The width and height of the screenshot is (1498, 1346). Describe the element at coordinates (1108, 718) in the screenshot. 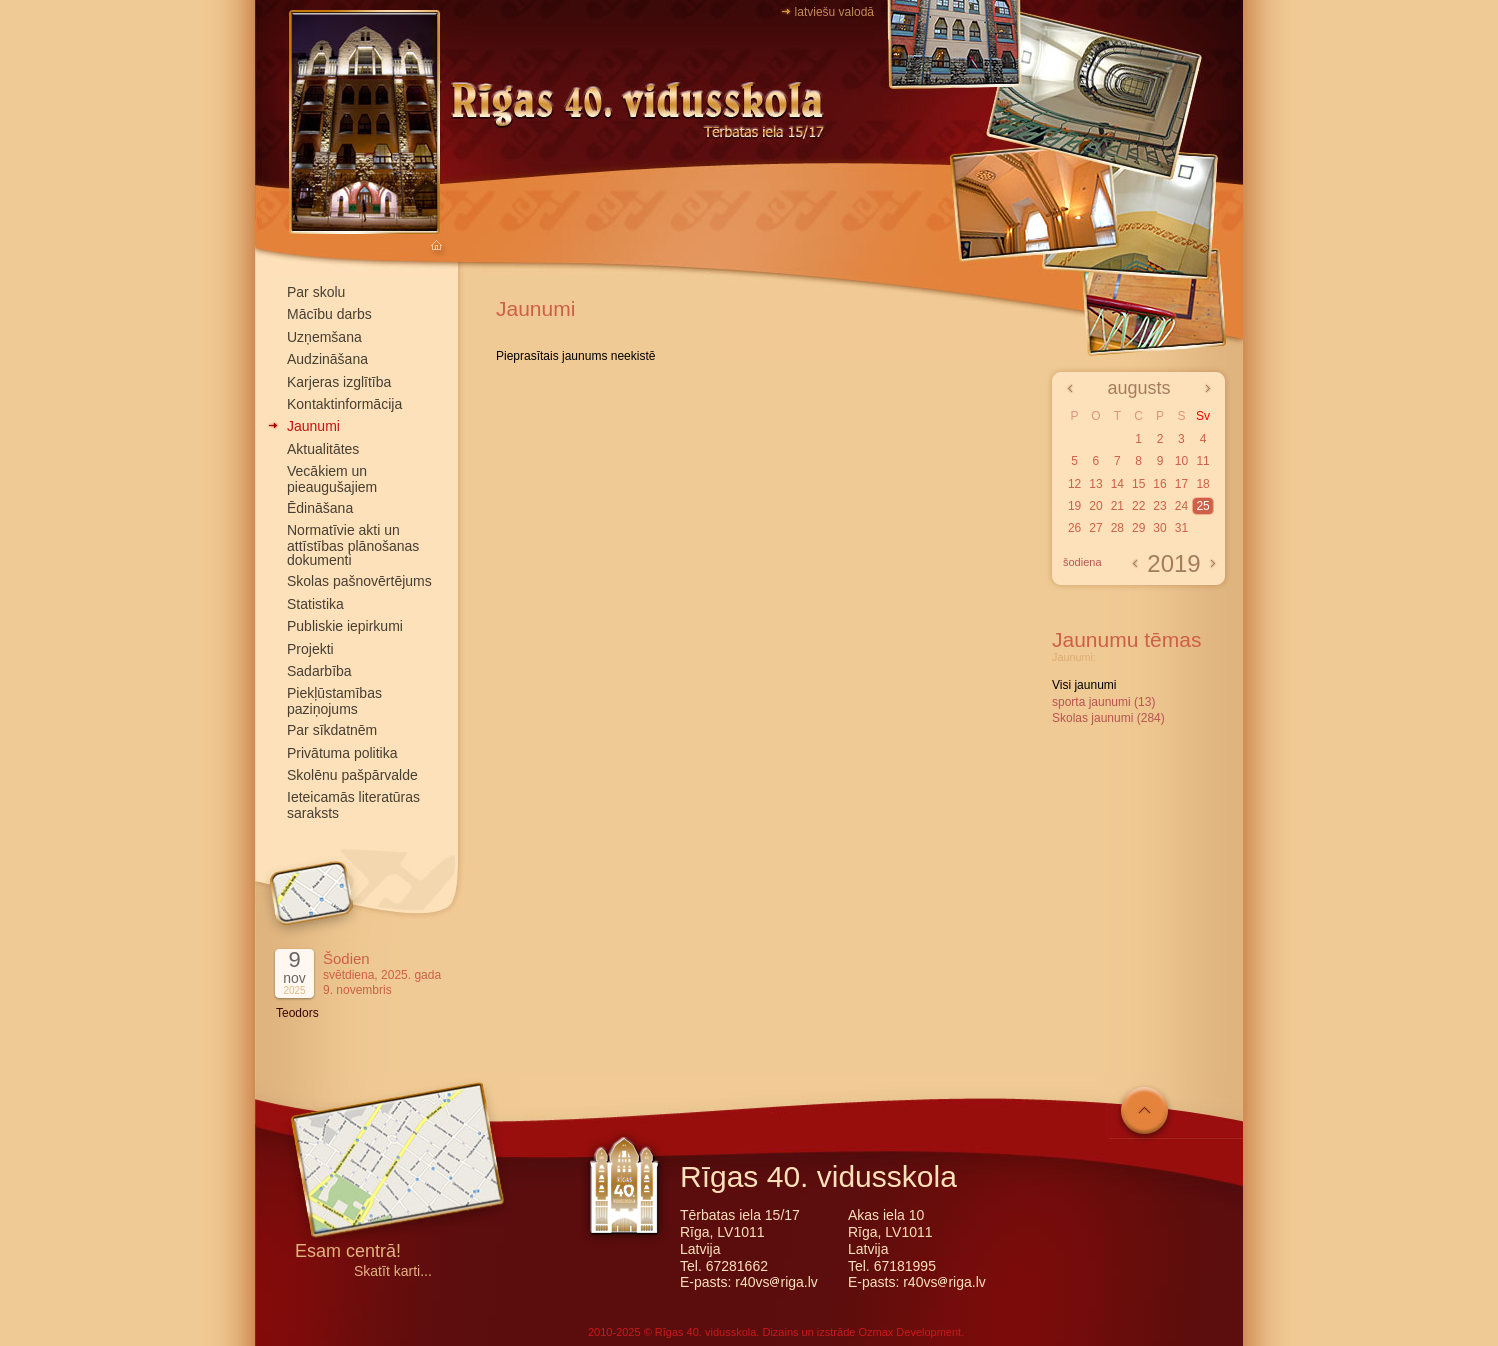

I see `Skolas jaunumi (284)` at that location.